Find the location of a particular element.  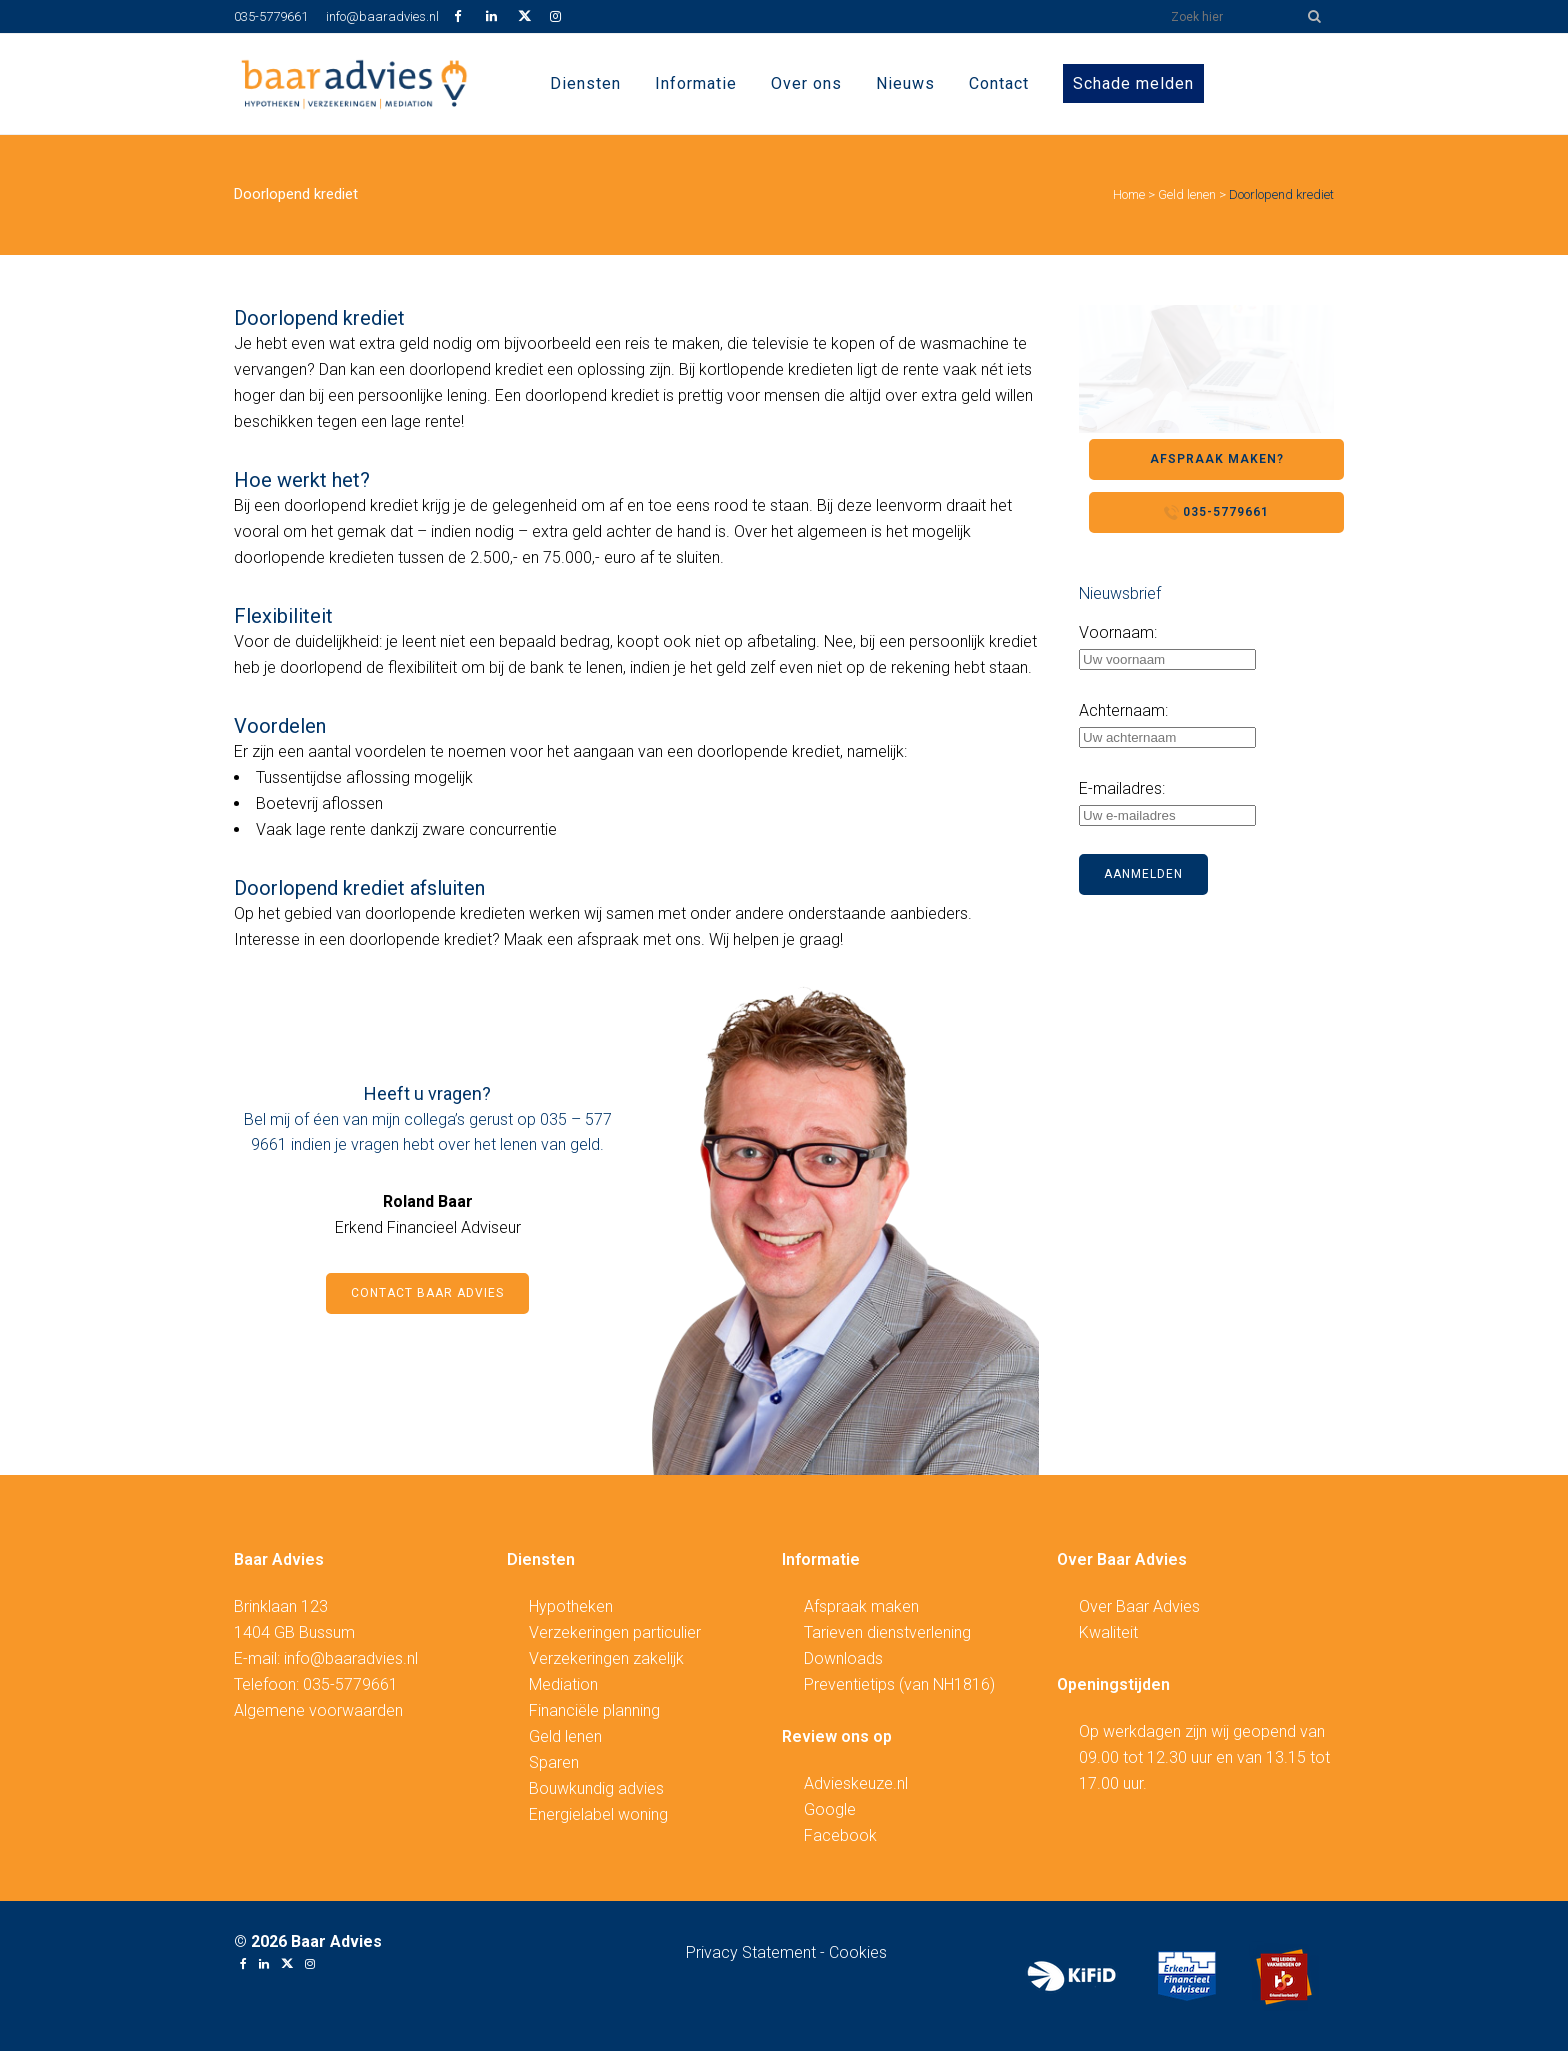

info@baaradvies.nl is located at coordinates (382, 16).